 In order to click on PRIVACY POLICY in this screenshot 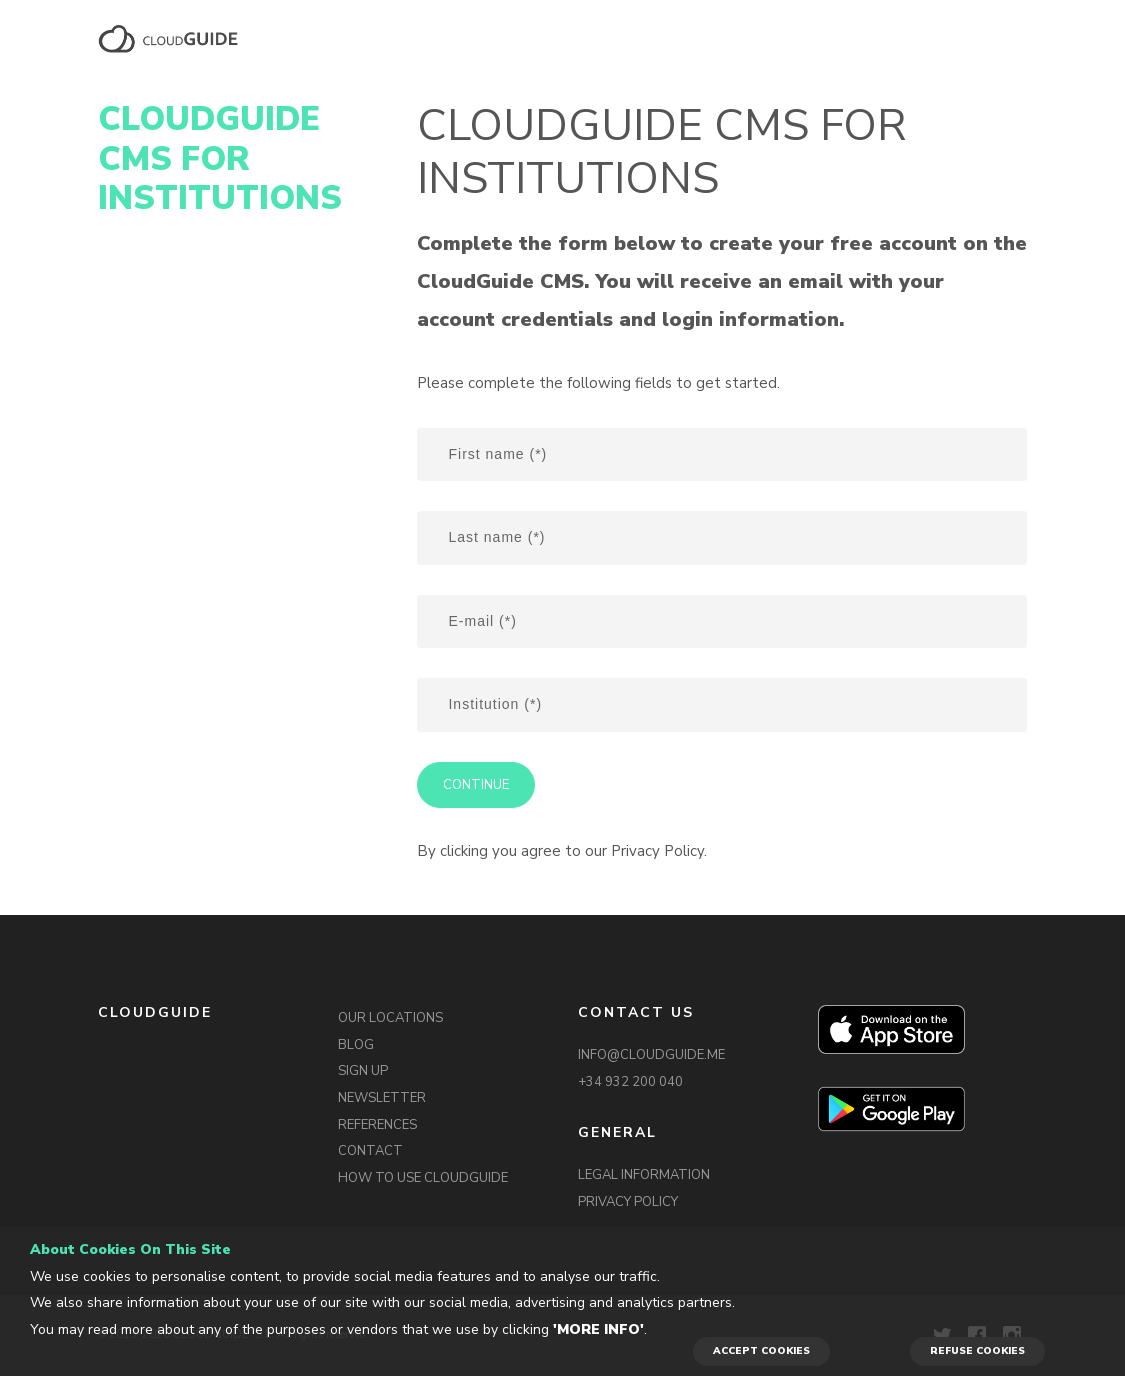, I will do `click(628, 1202)`.